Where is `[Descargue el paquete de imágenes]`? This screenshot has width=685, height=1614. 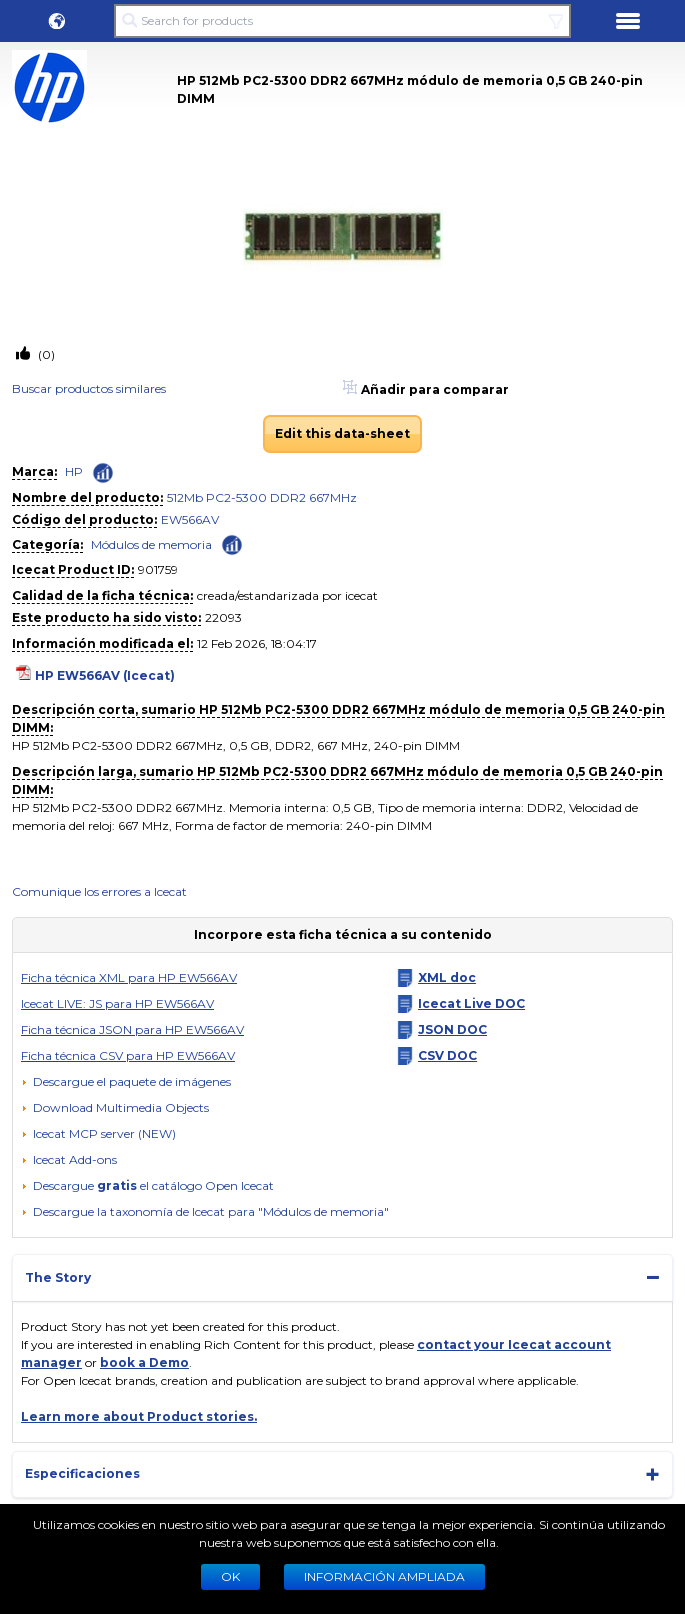 [Descargue el paquete de imágenes] is located at coordinates (126, 1082).